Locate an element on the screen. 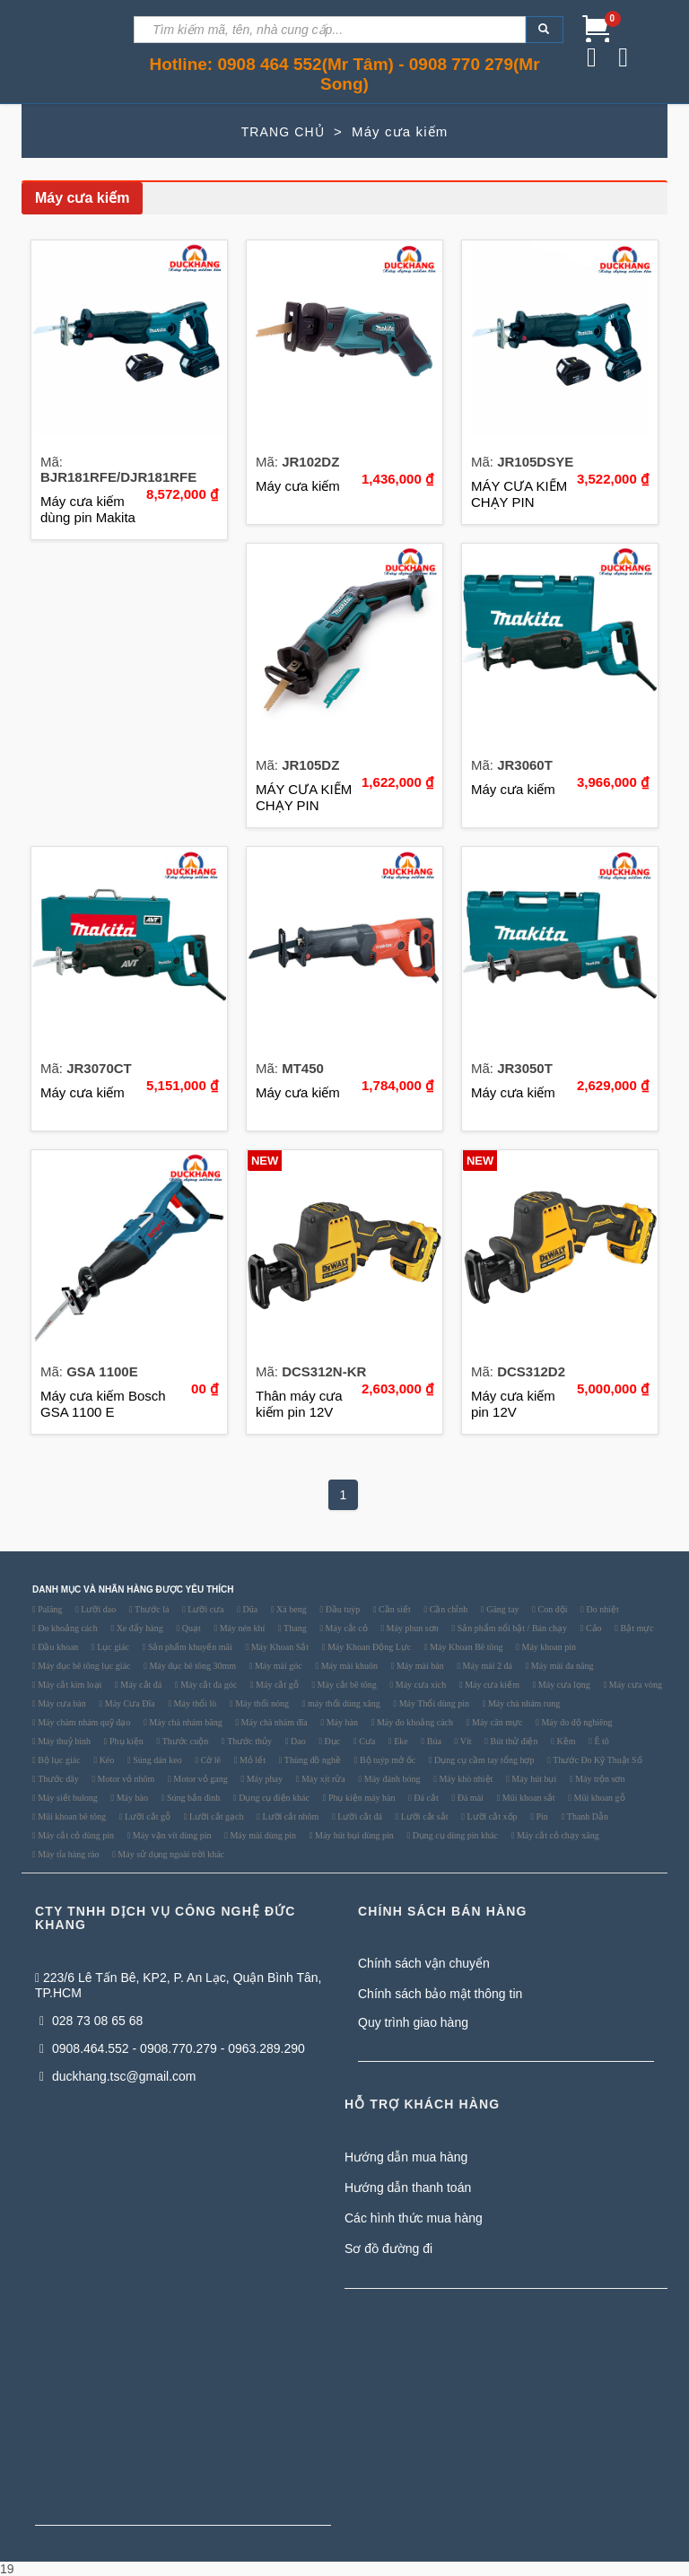 Image resolution: width=689 pixels, height=2576 pixels. Cần siết is located at coordinates (394, 1609).